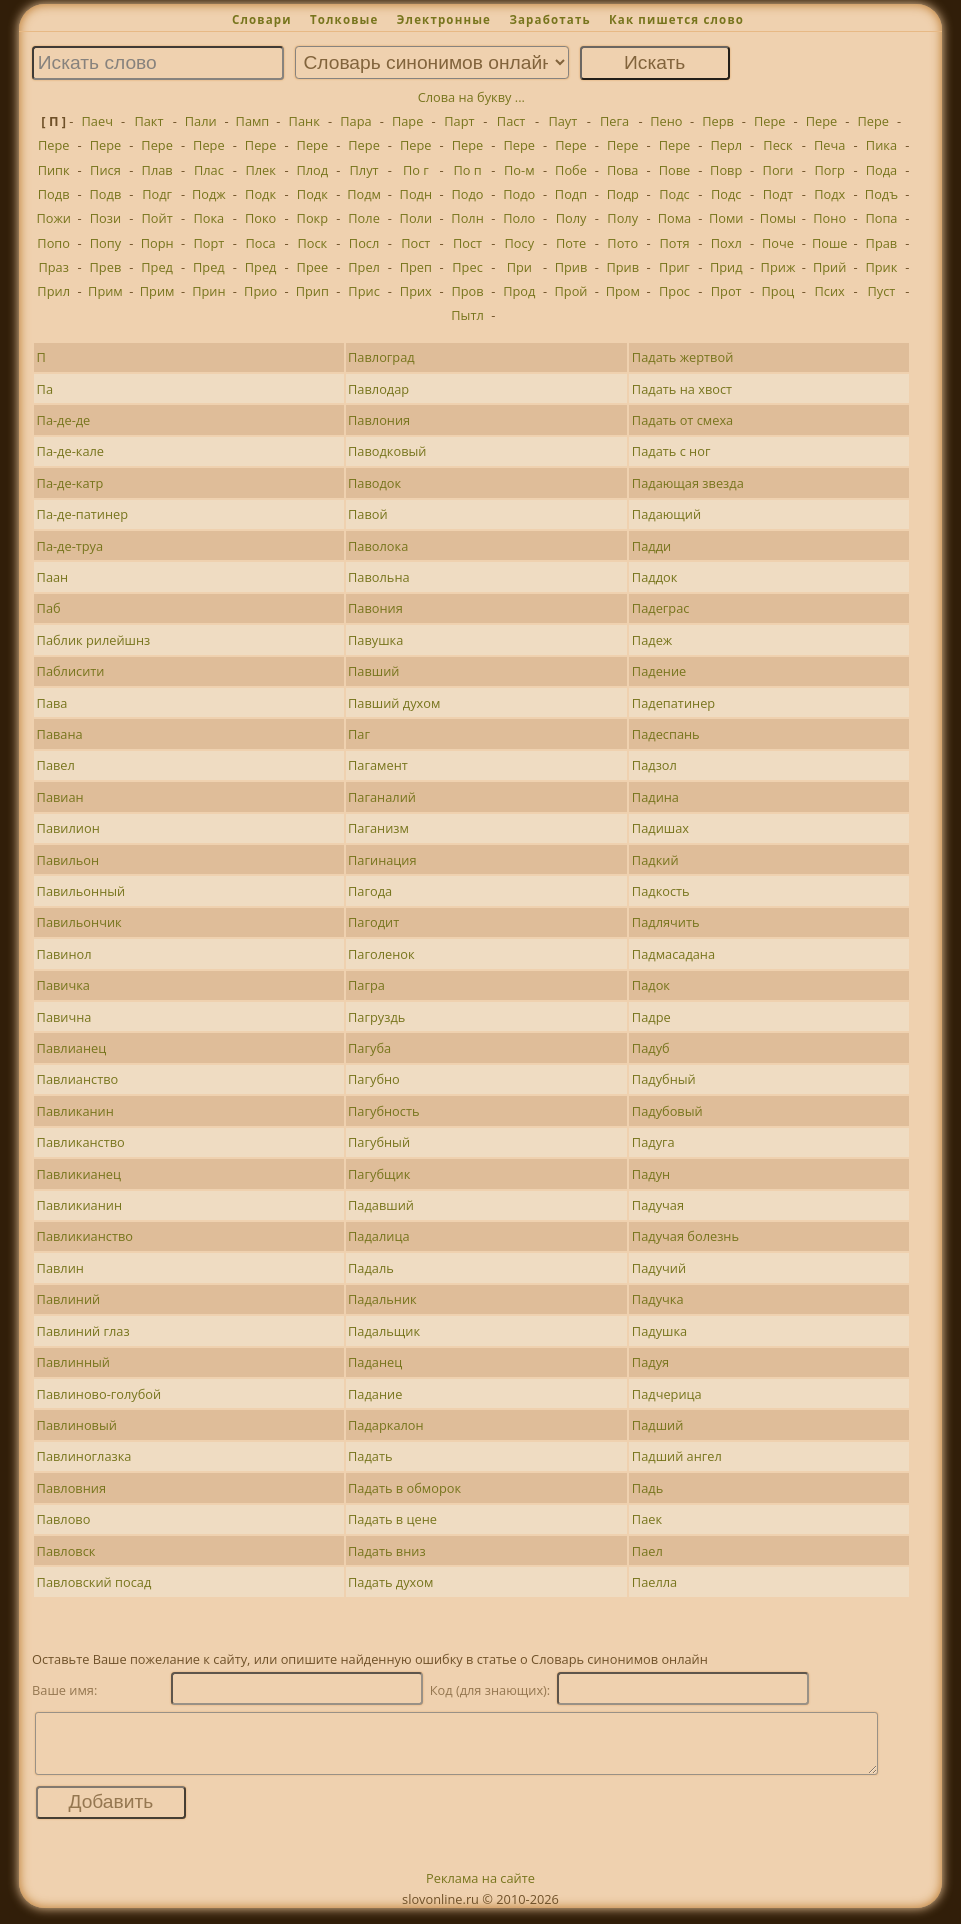 The image size is (961, 1924). I want to click on Пагубщик, so click(379, 1174).